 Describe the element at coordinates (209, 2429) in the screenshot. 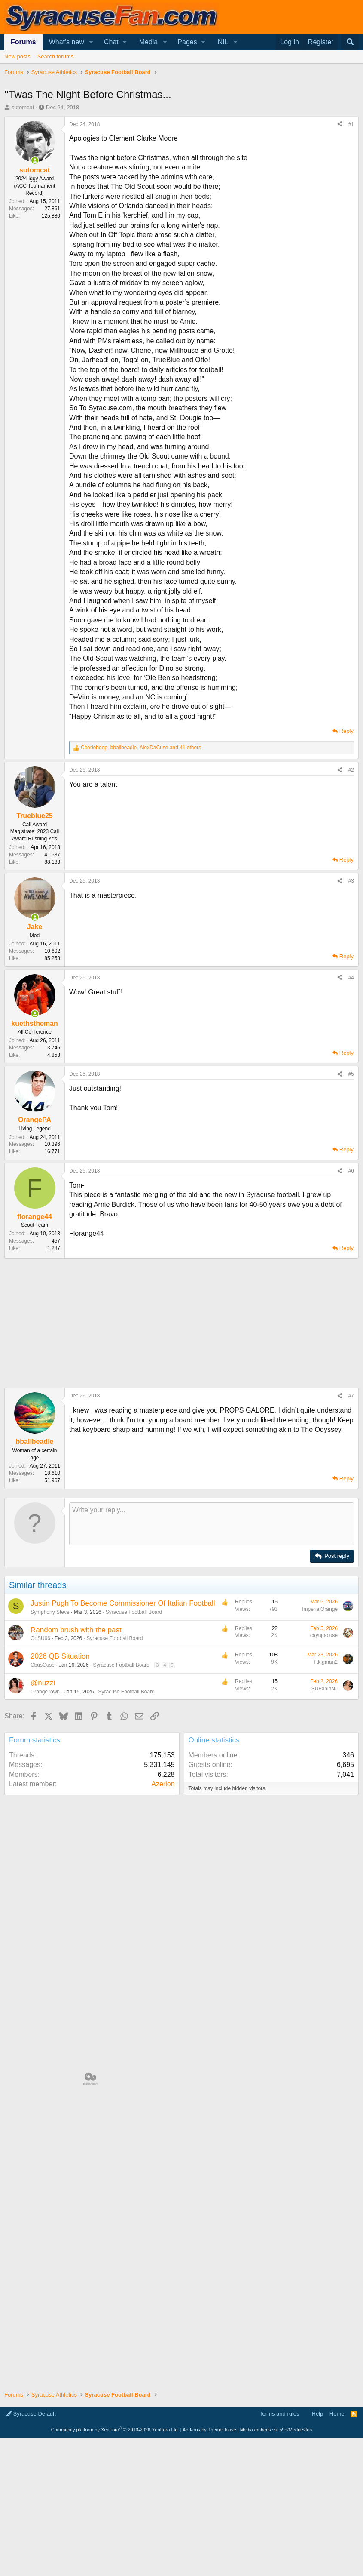

I see `Add-ons by ThemeHouse` at that location.